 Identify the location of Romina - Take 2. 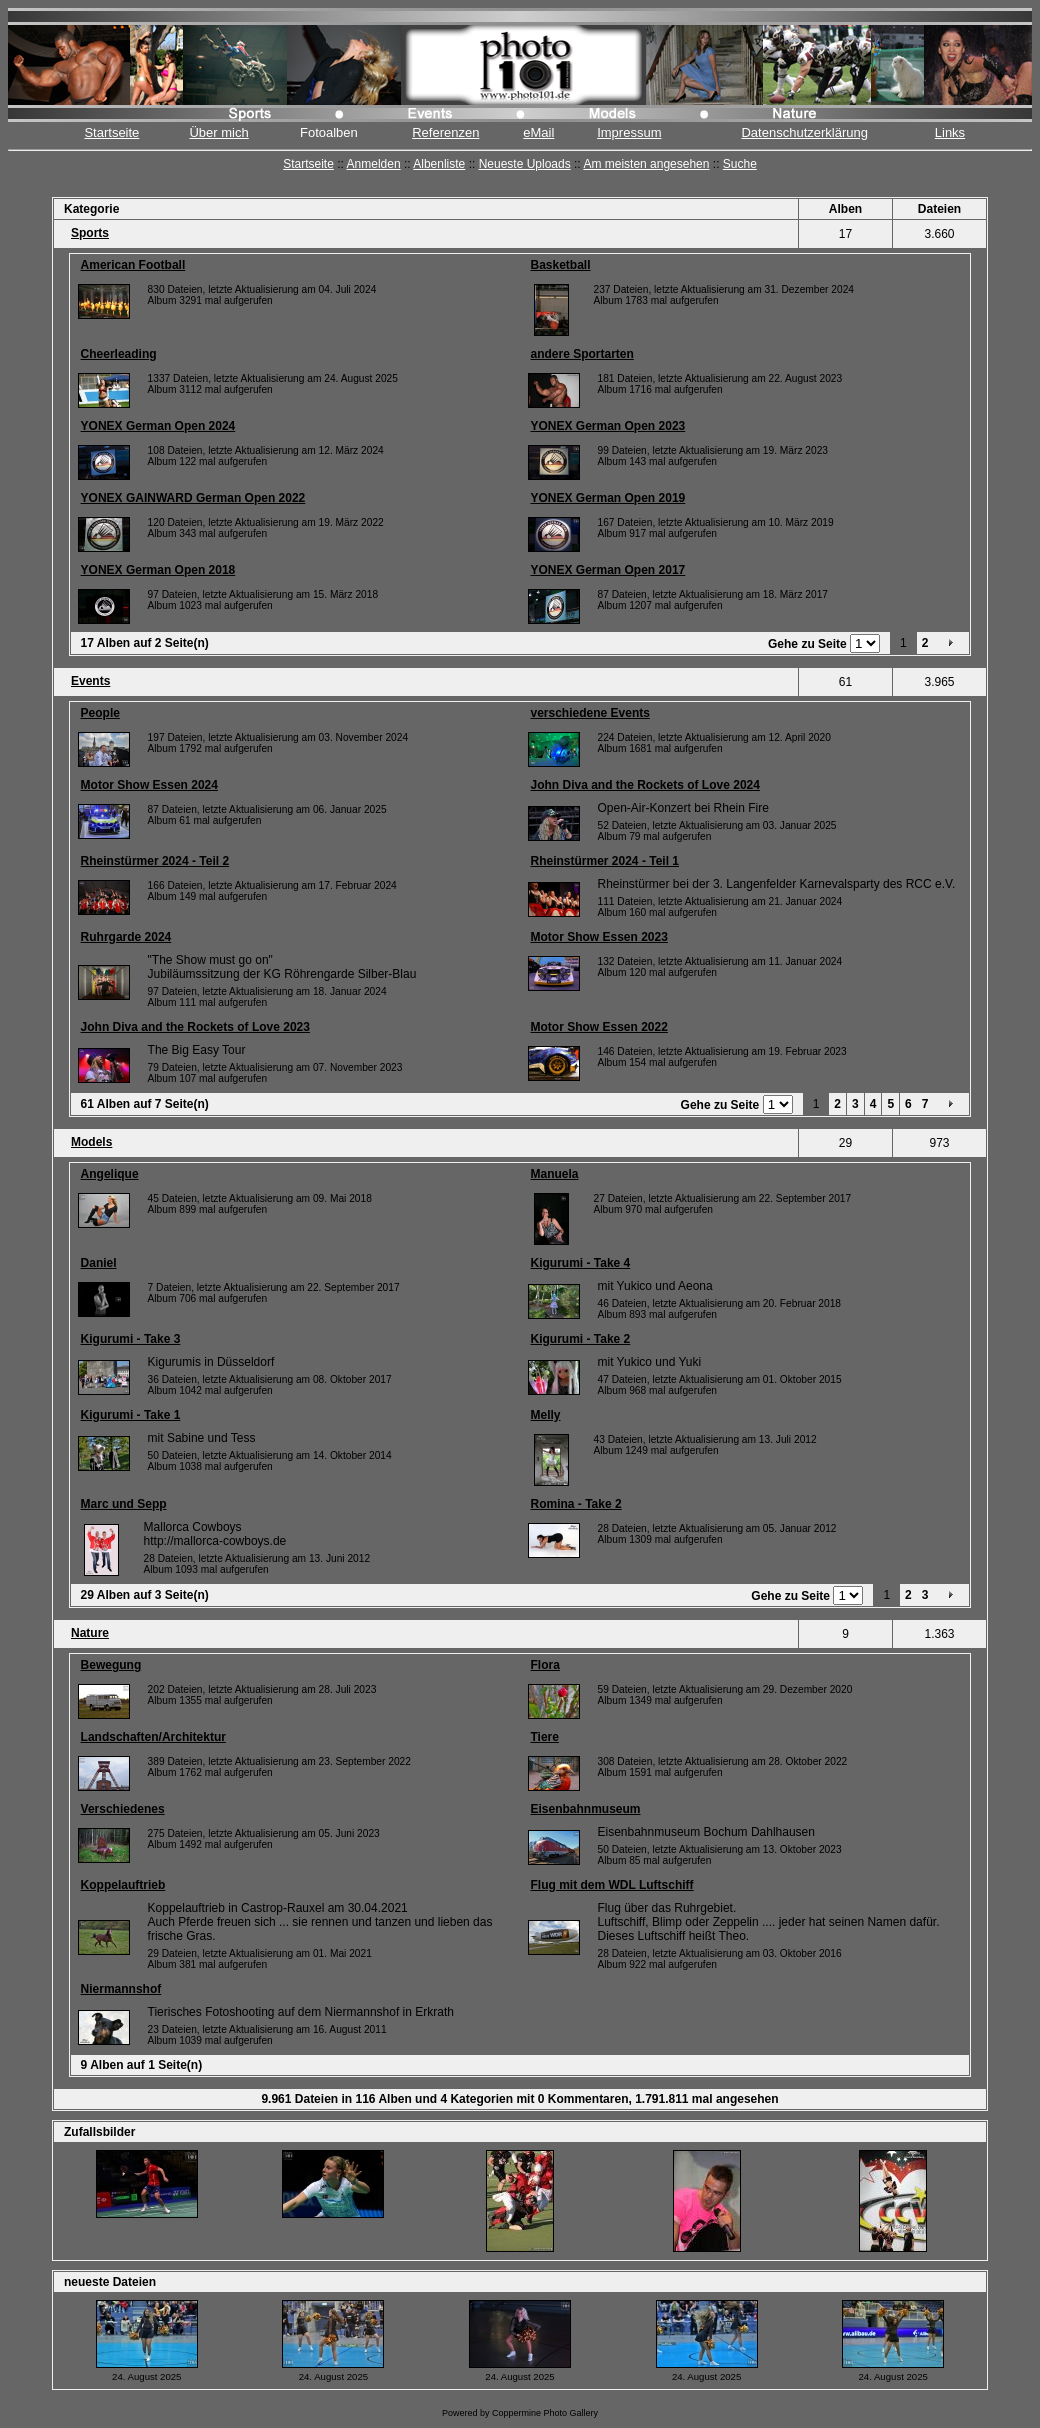
(576, 1504).